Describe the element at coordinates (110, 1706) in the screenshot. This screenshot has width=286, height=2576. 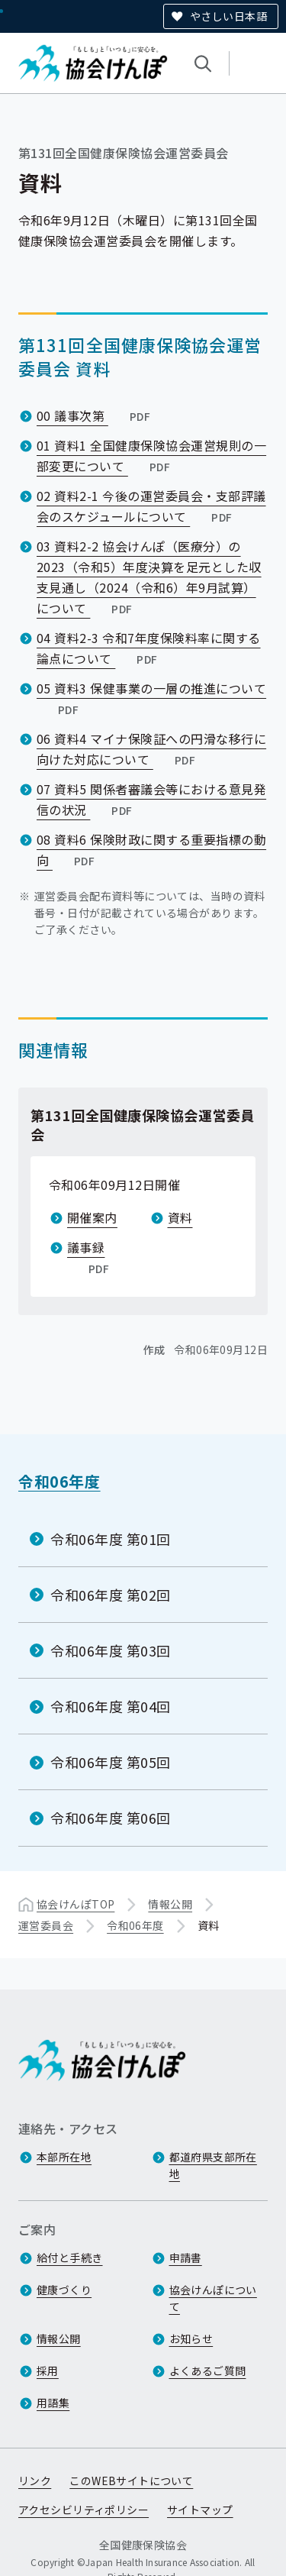
I see `令和06年度 第04回` at that location.